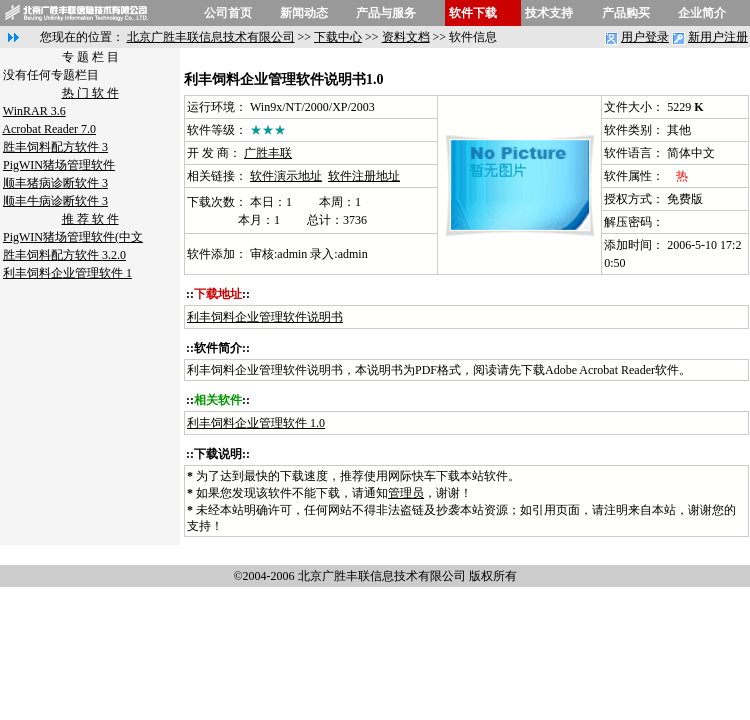 This screenshot has height=720, width=750. Describe the element at coordinates (702, 13) in the screenshot. I see `企业简介` at that location.